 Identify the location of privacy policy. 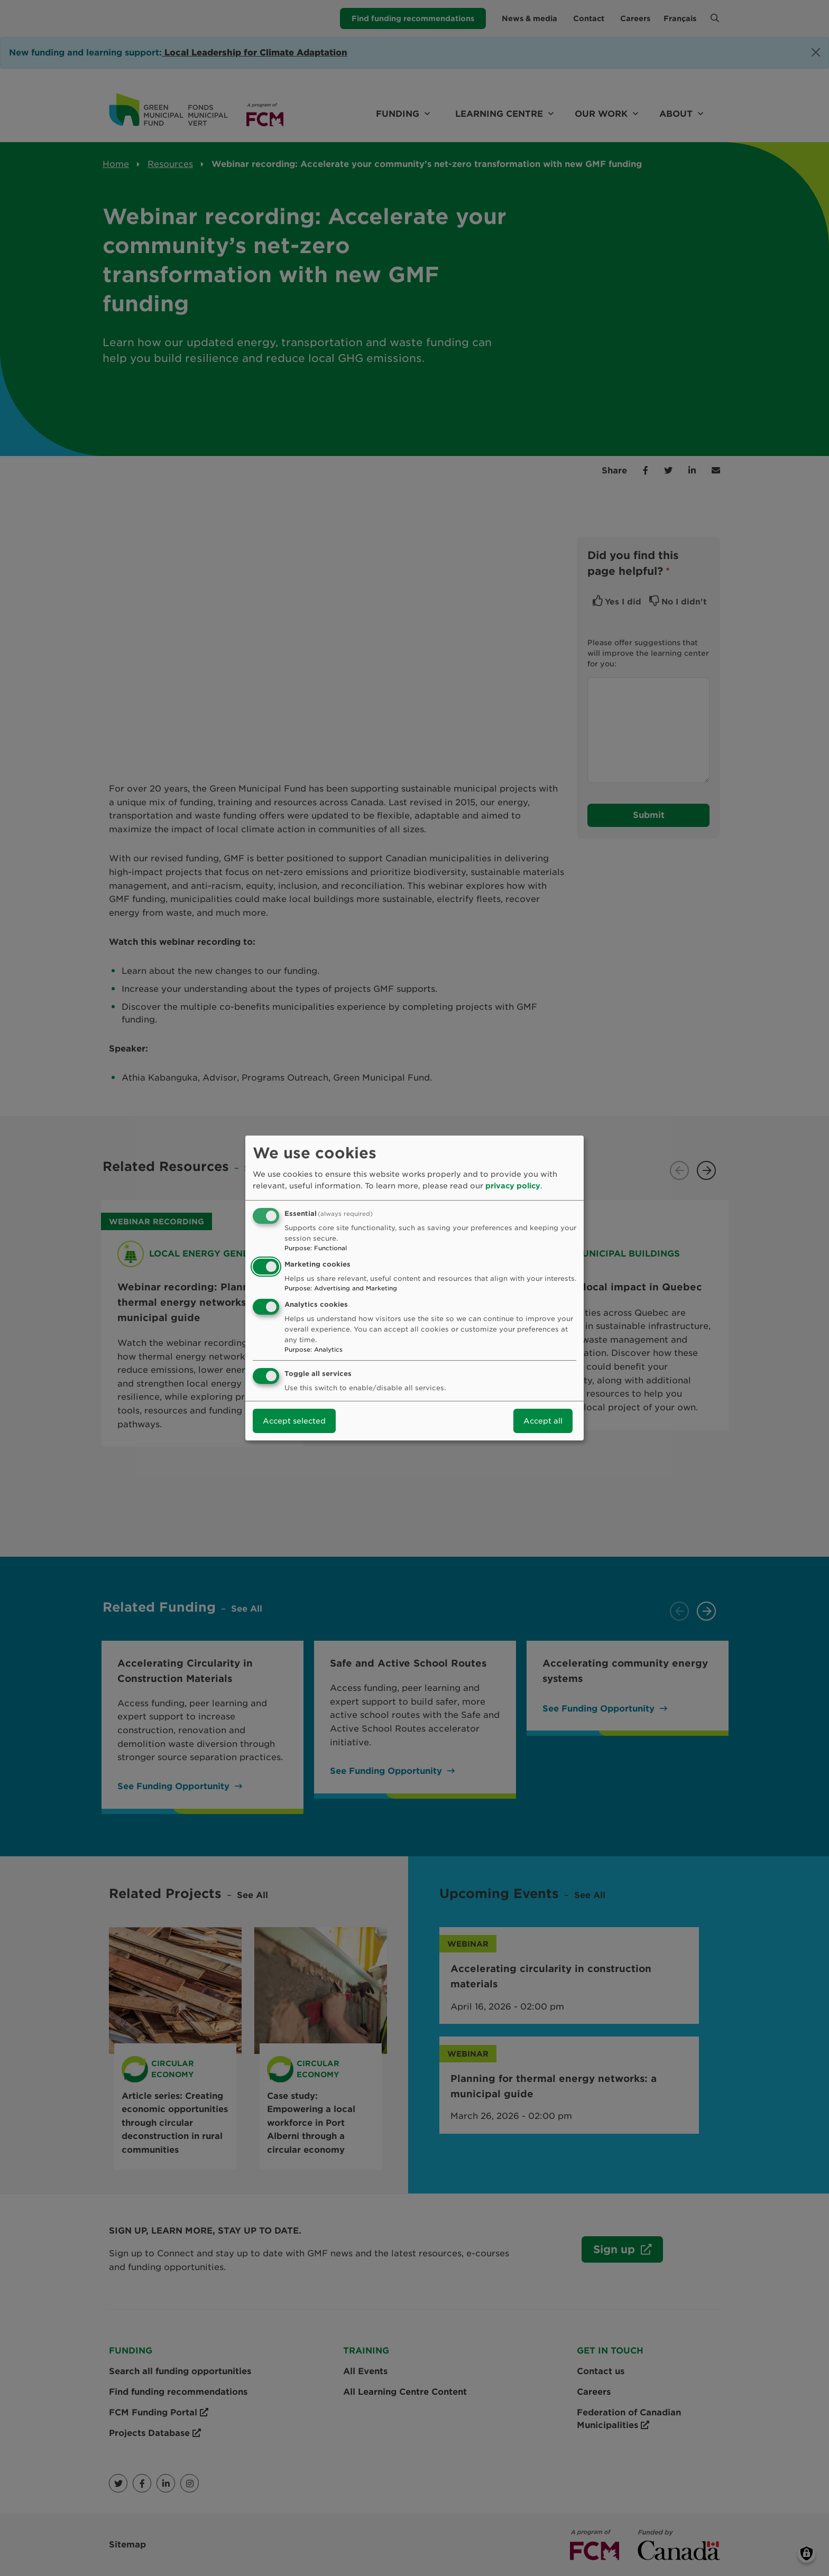
(512, 1186).